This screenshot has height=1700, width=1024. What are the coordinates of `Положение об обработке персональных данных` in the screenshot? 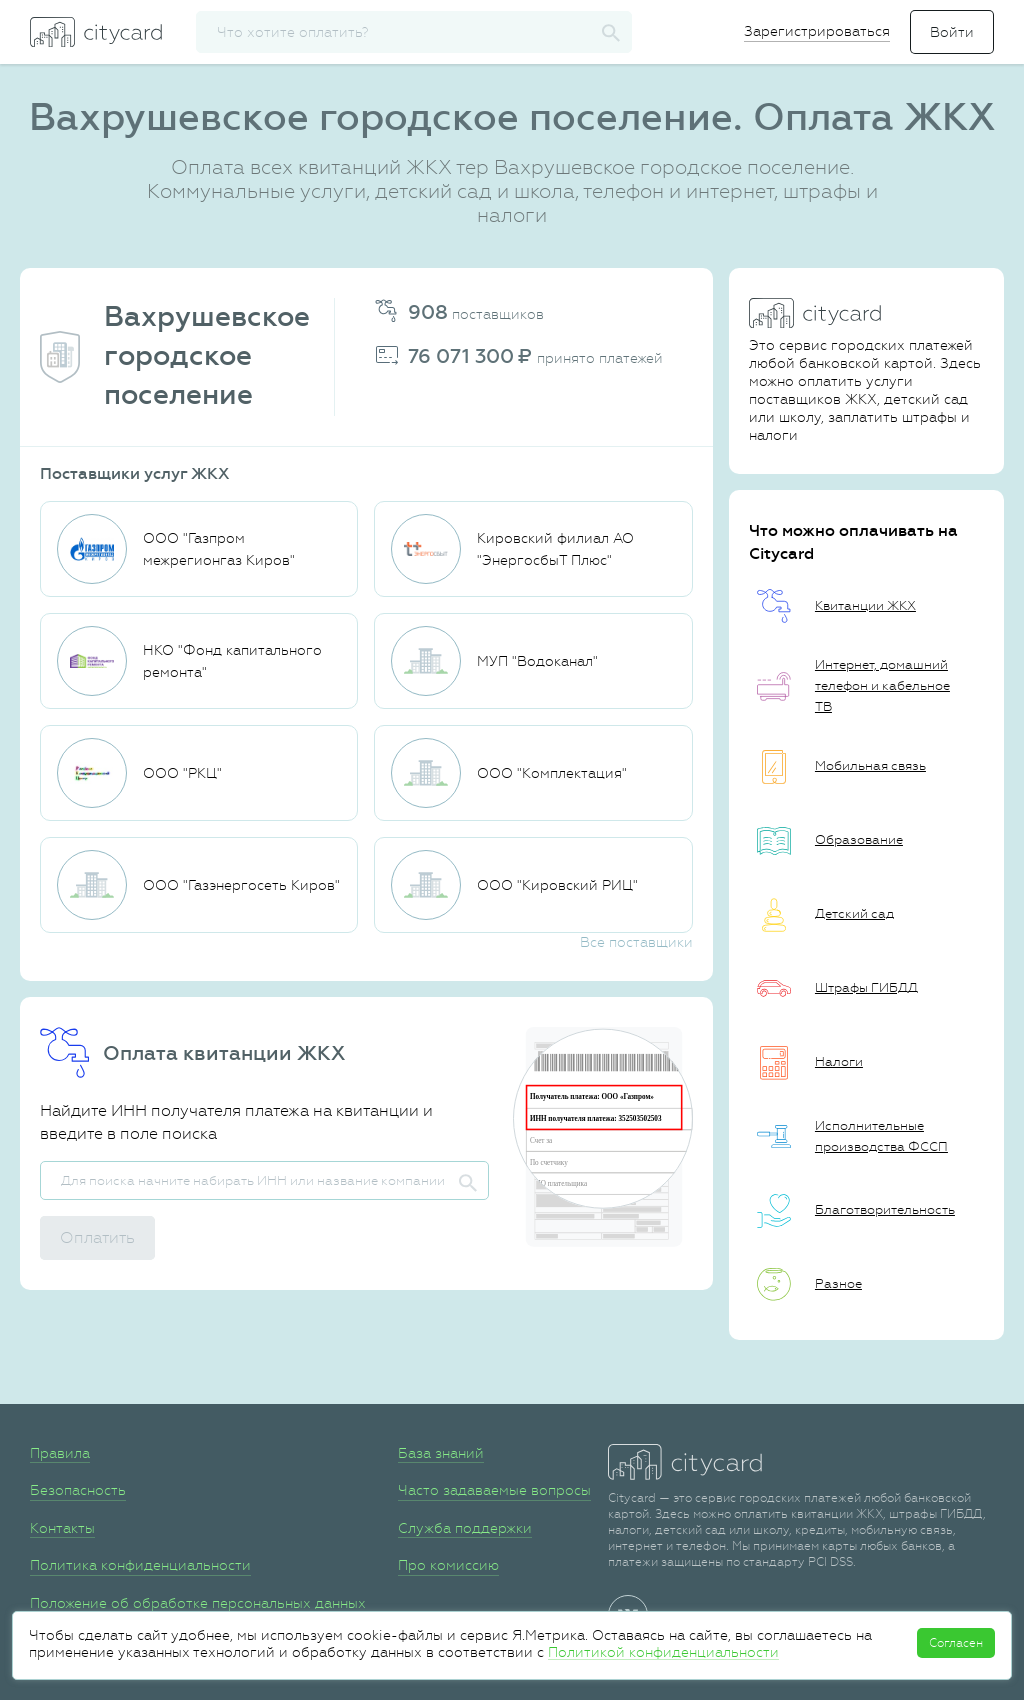 It's located at (198, 1603).